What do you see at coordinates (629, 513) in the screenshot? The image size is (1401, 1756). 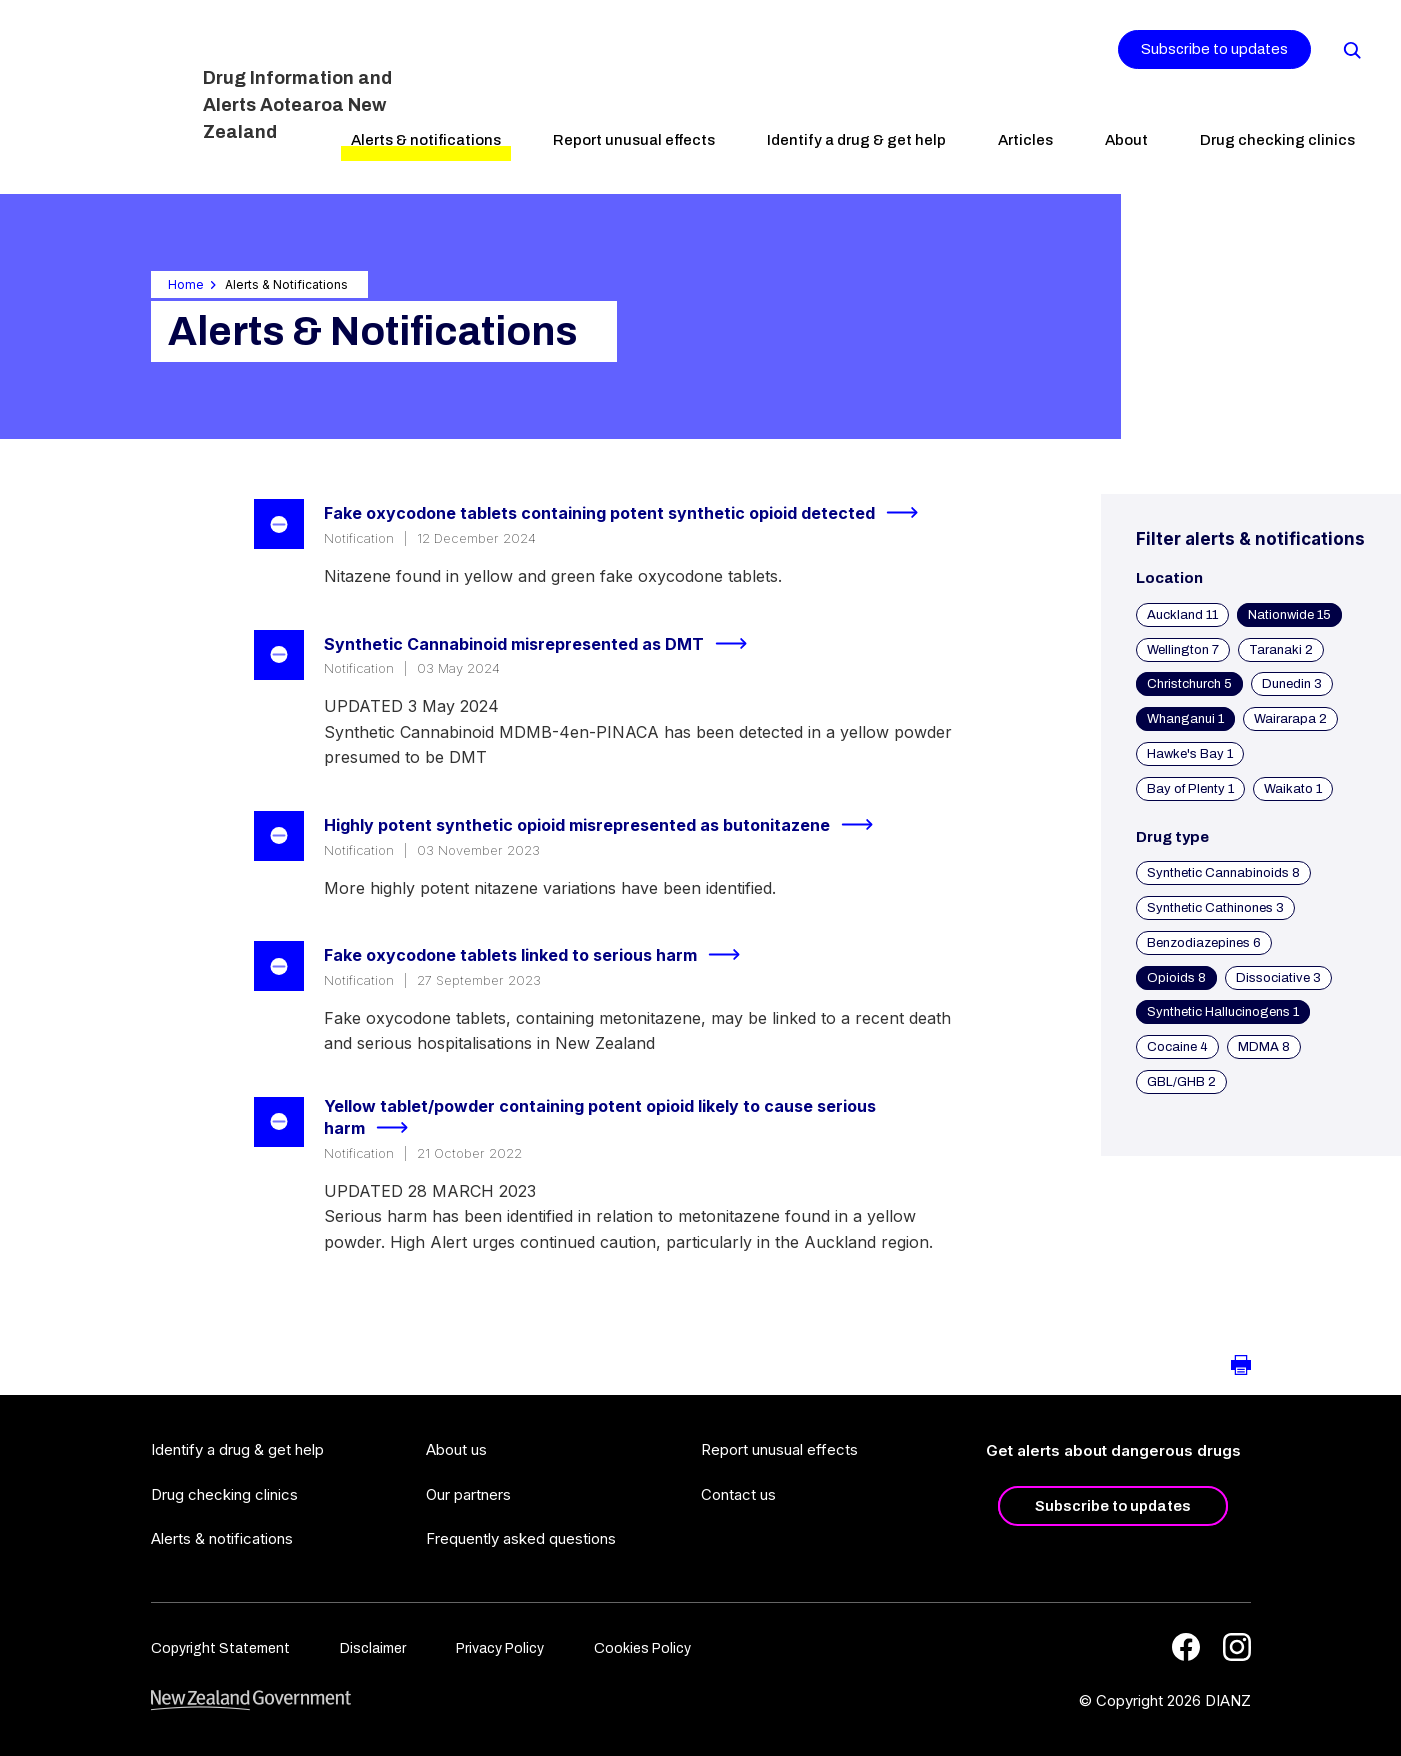 I see `Fake oxycodone tablets containing potent synthetic opioid` at bounding box center [629, 513].